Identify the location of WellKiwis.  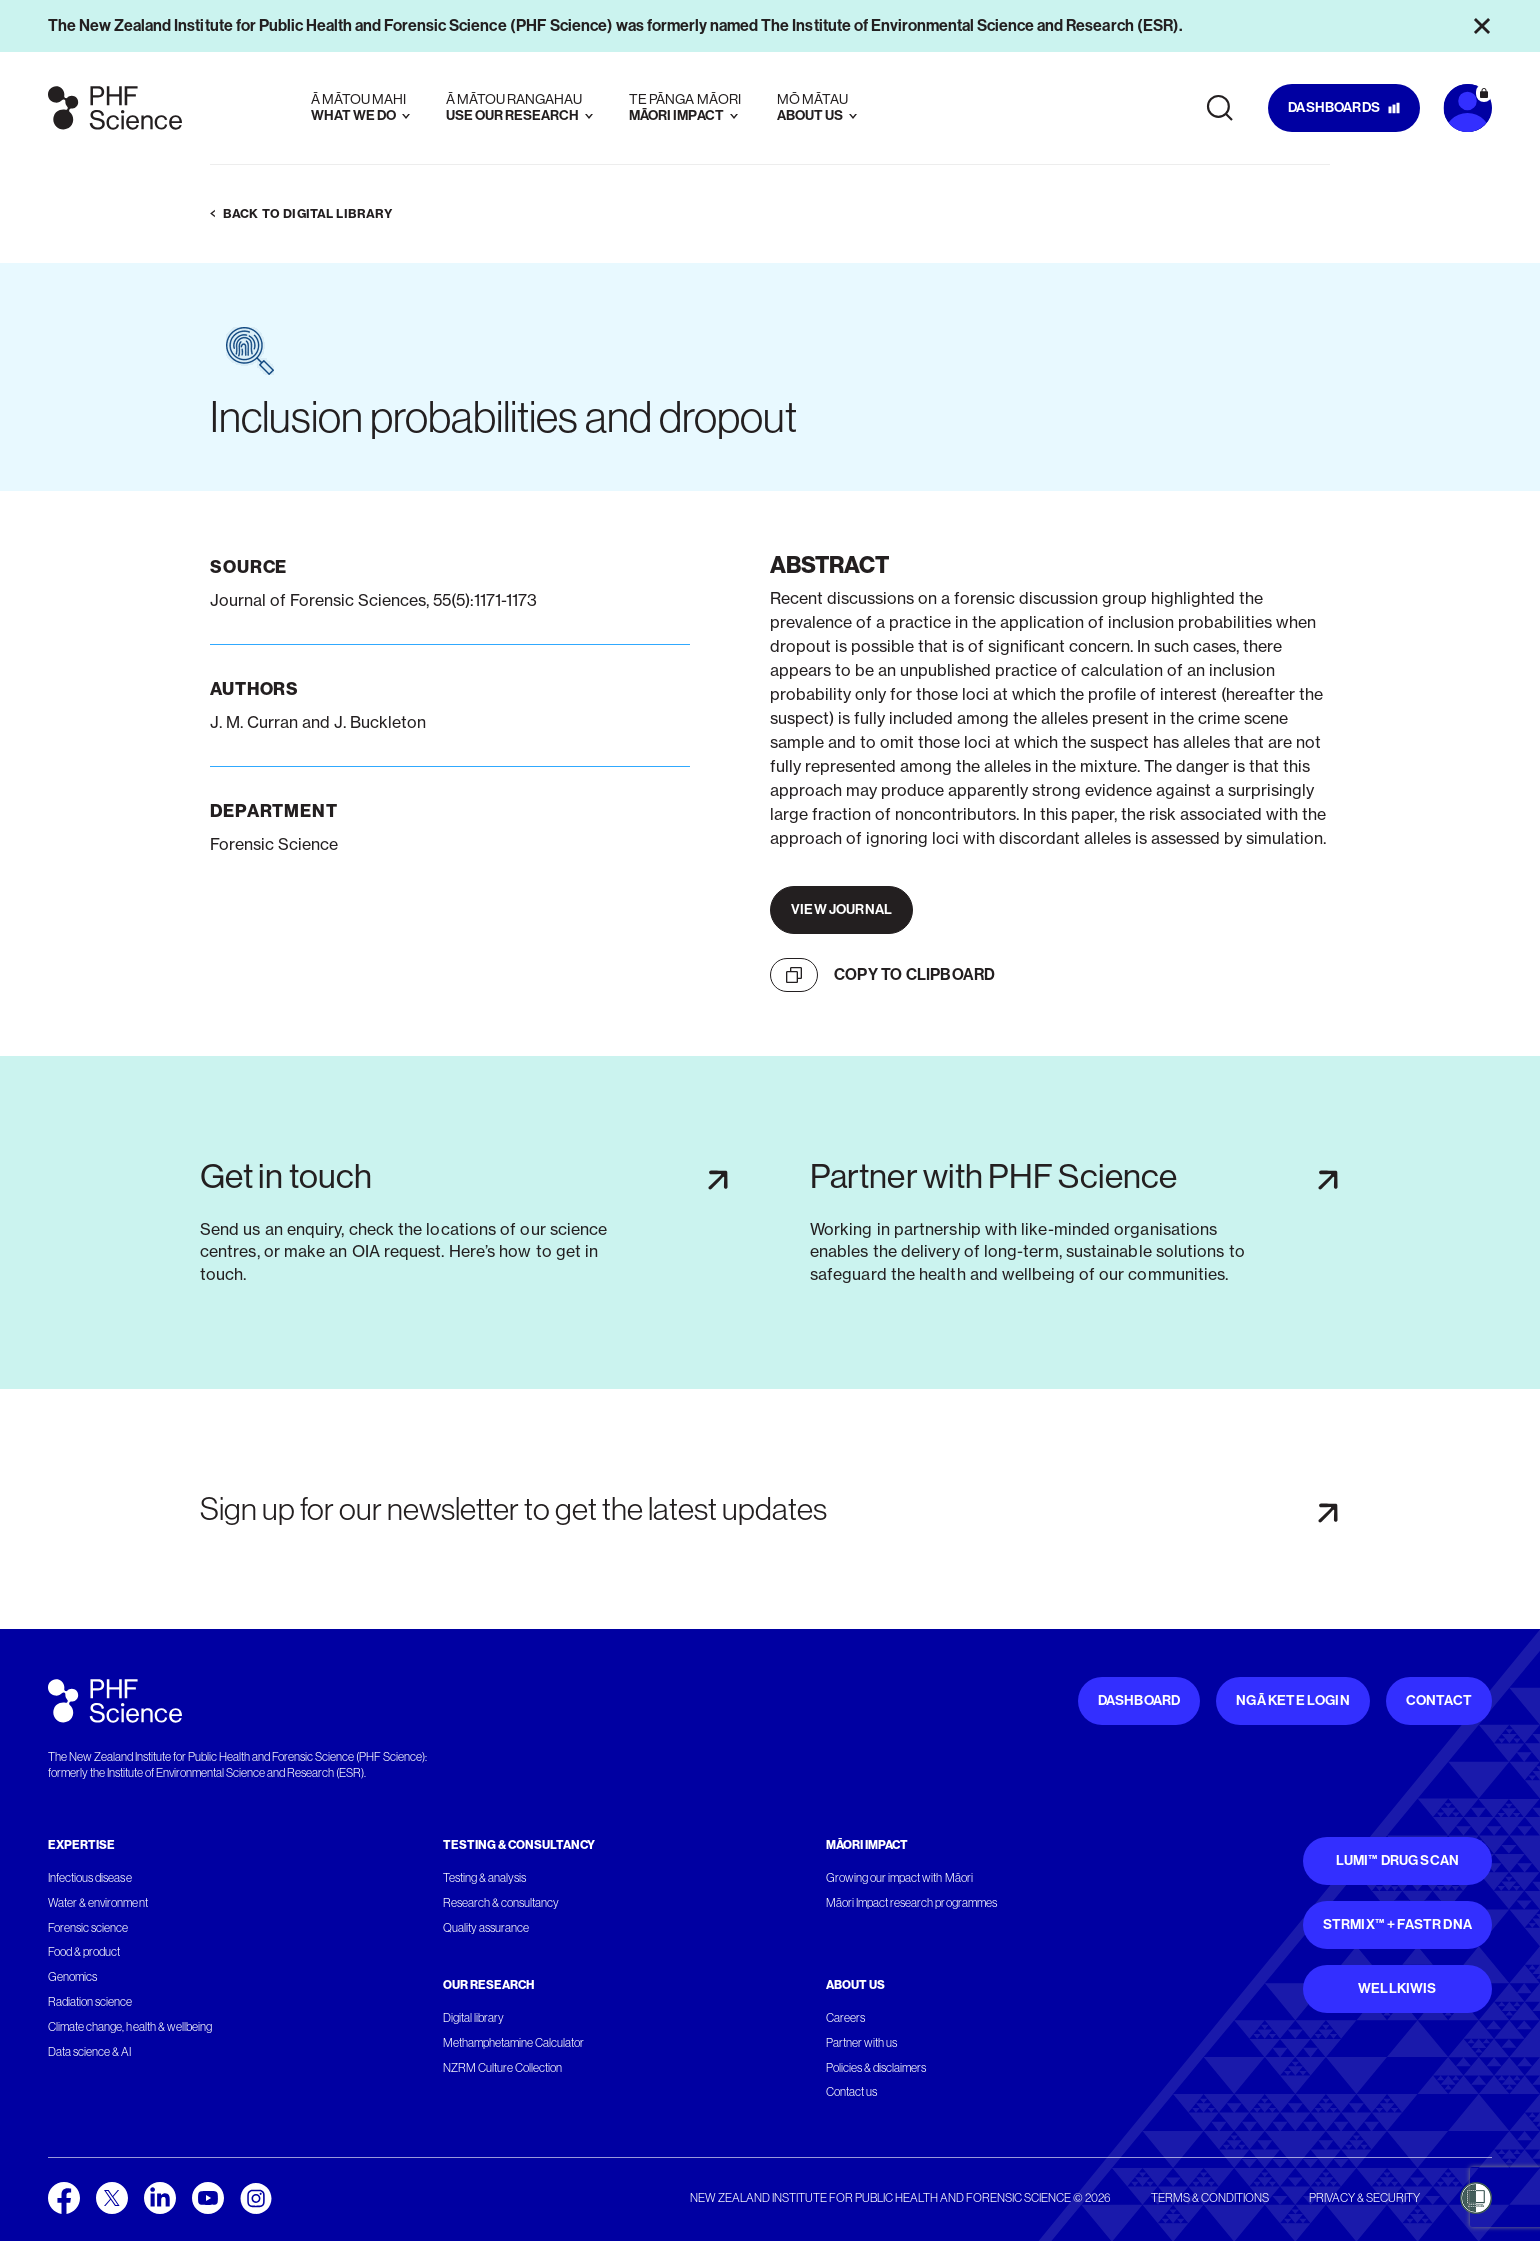
(1397, 1988).